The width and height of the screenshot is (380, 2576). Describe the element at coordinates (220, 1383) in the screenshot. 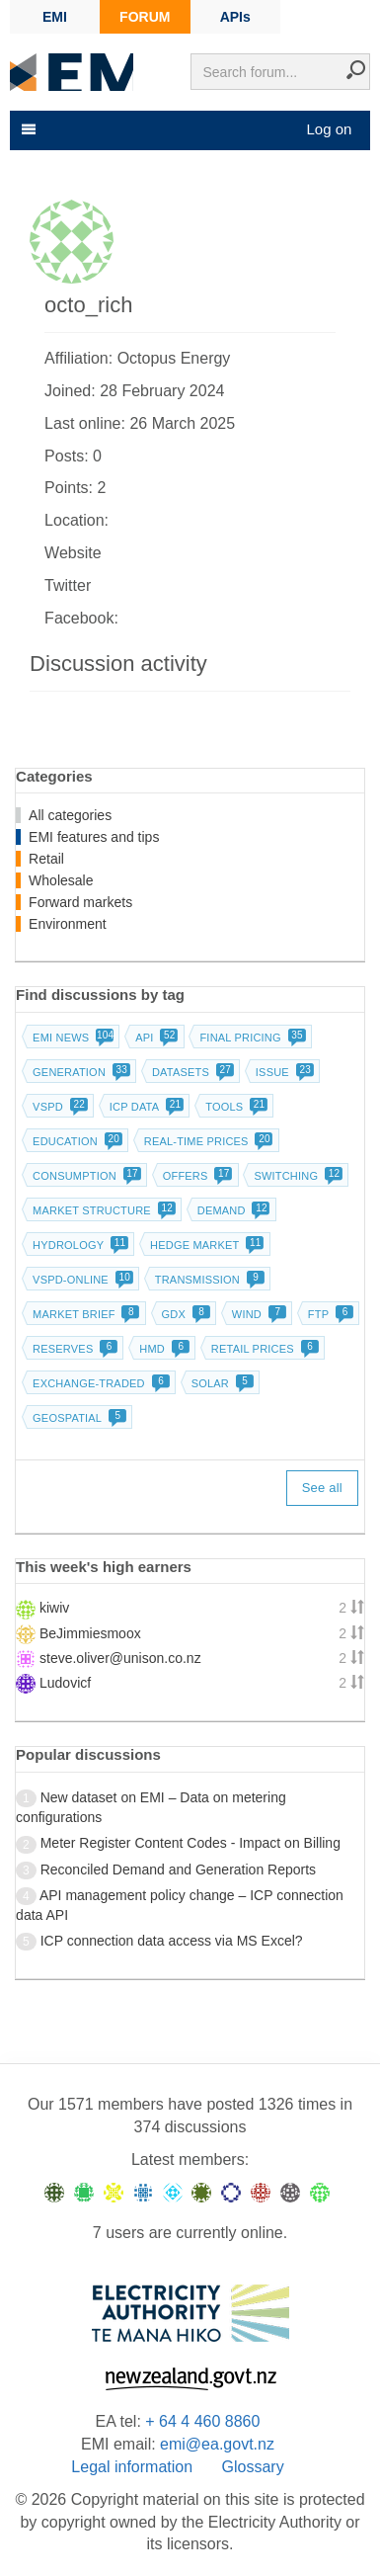

I see `Solar` at that location.